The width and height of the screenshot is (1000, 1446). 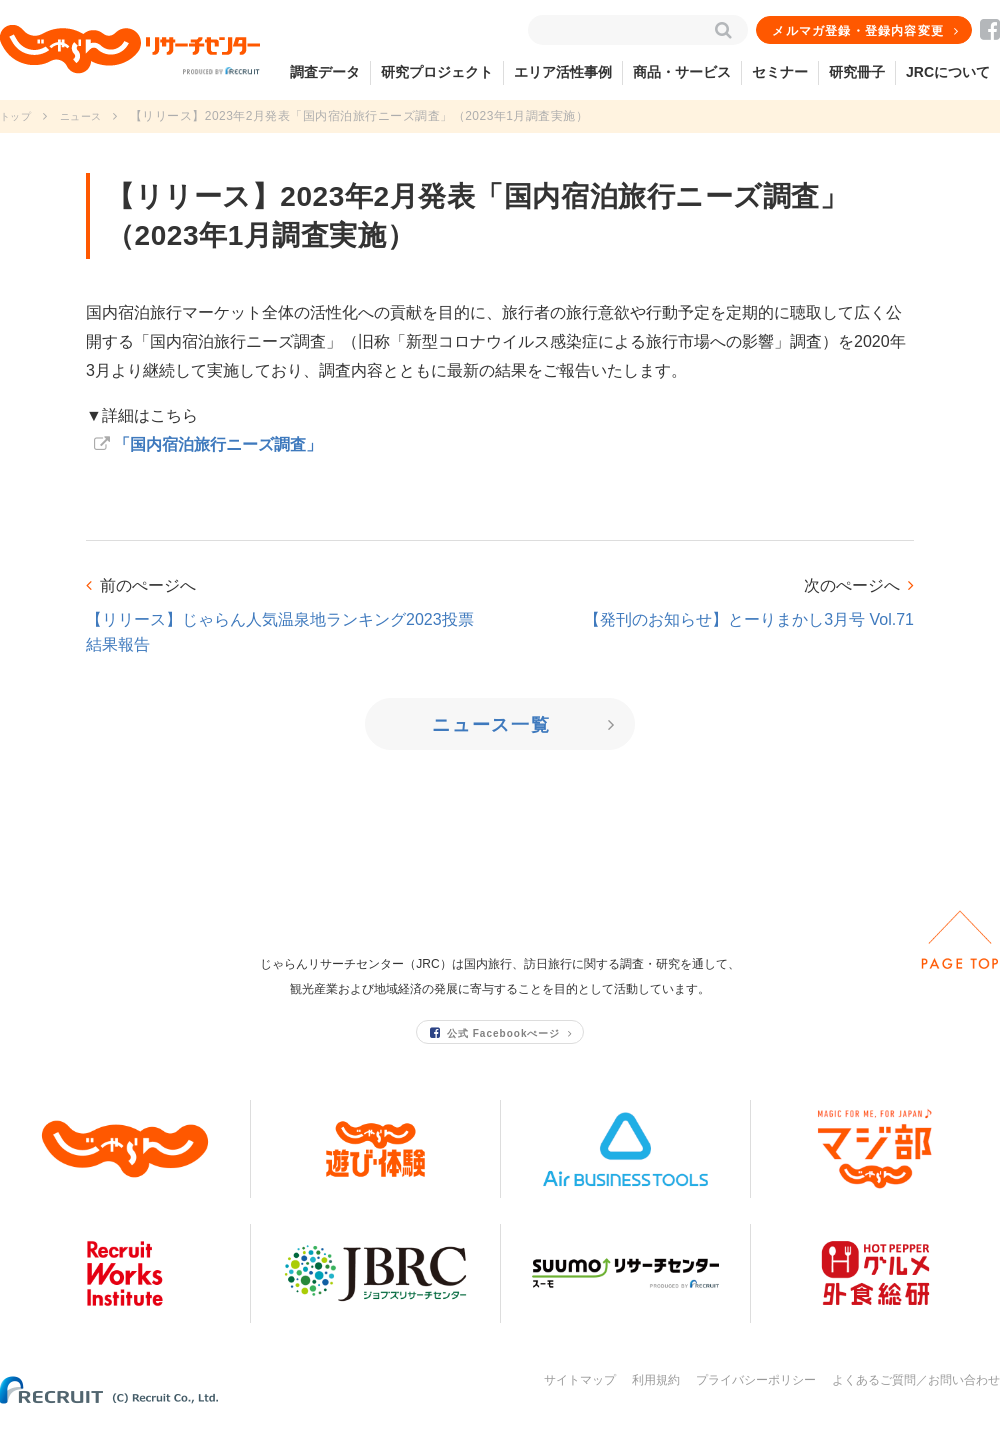 What do you see at coordinates (218, 444) in the screenshot?
I see `「国内宿泊旅行ニーズ調査」` at bounding box center [218, 444].